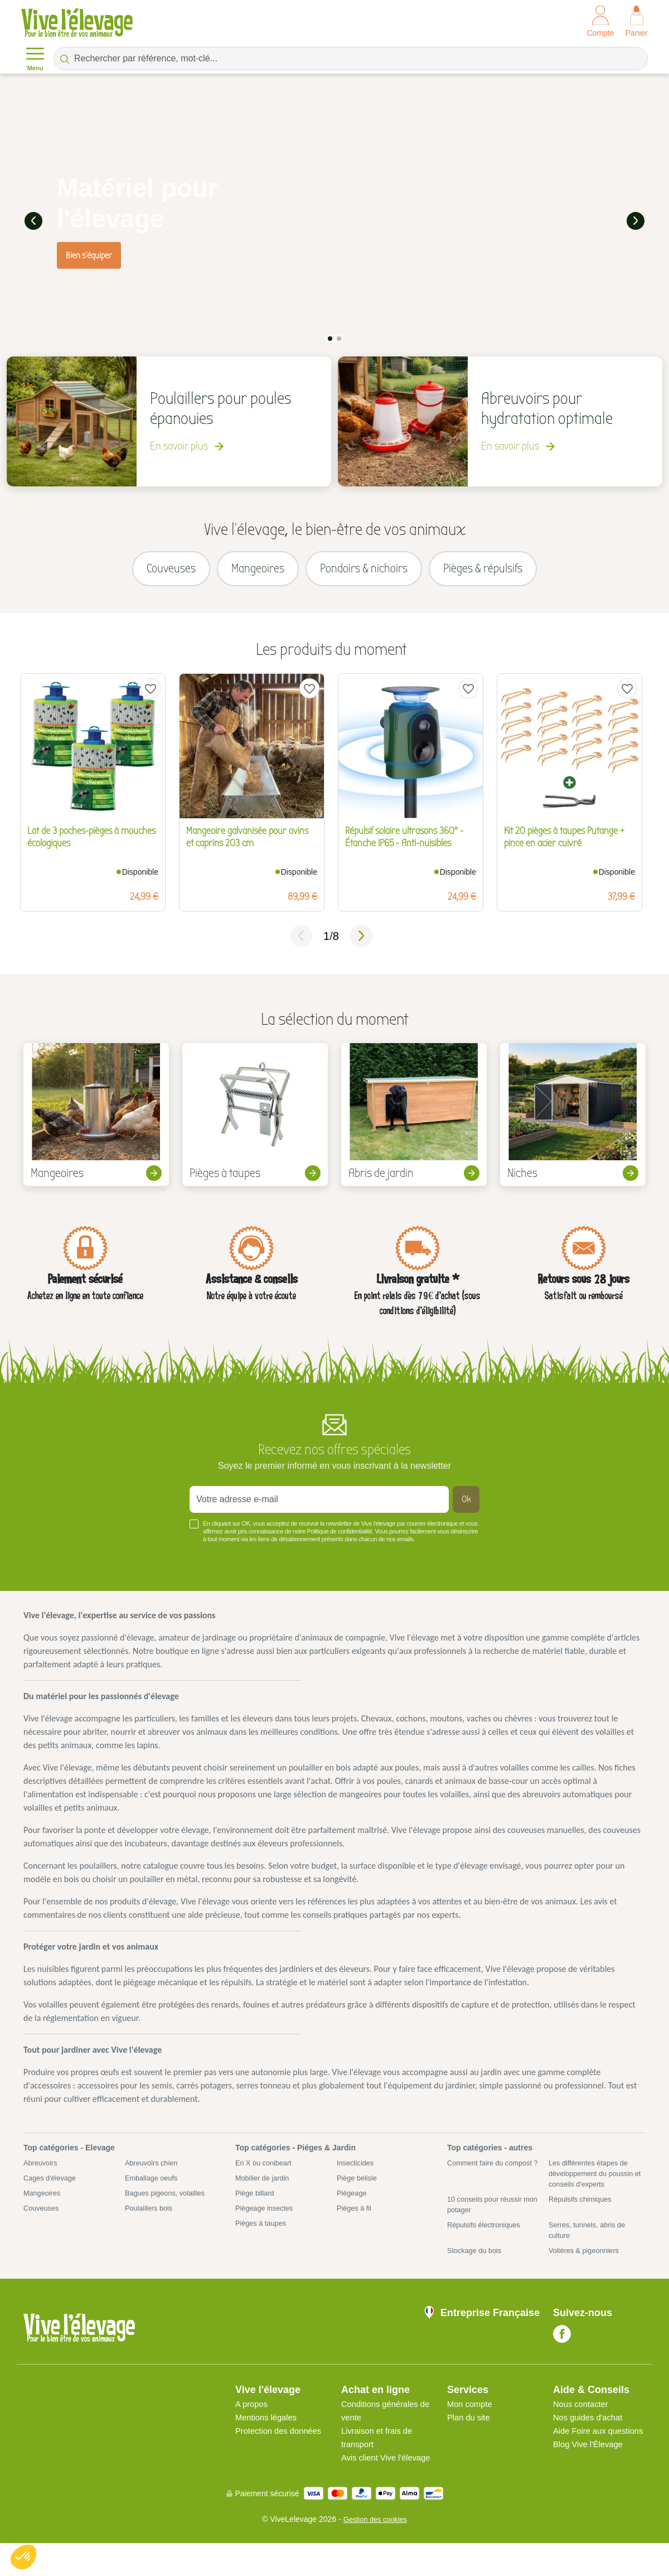 The image size is (669, 2576). Describe the element at coordinates (42, 2173) in the screenshot. I see `Abreuvoirs` at that location.